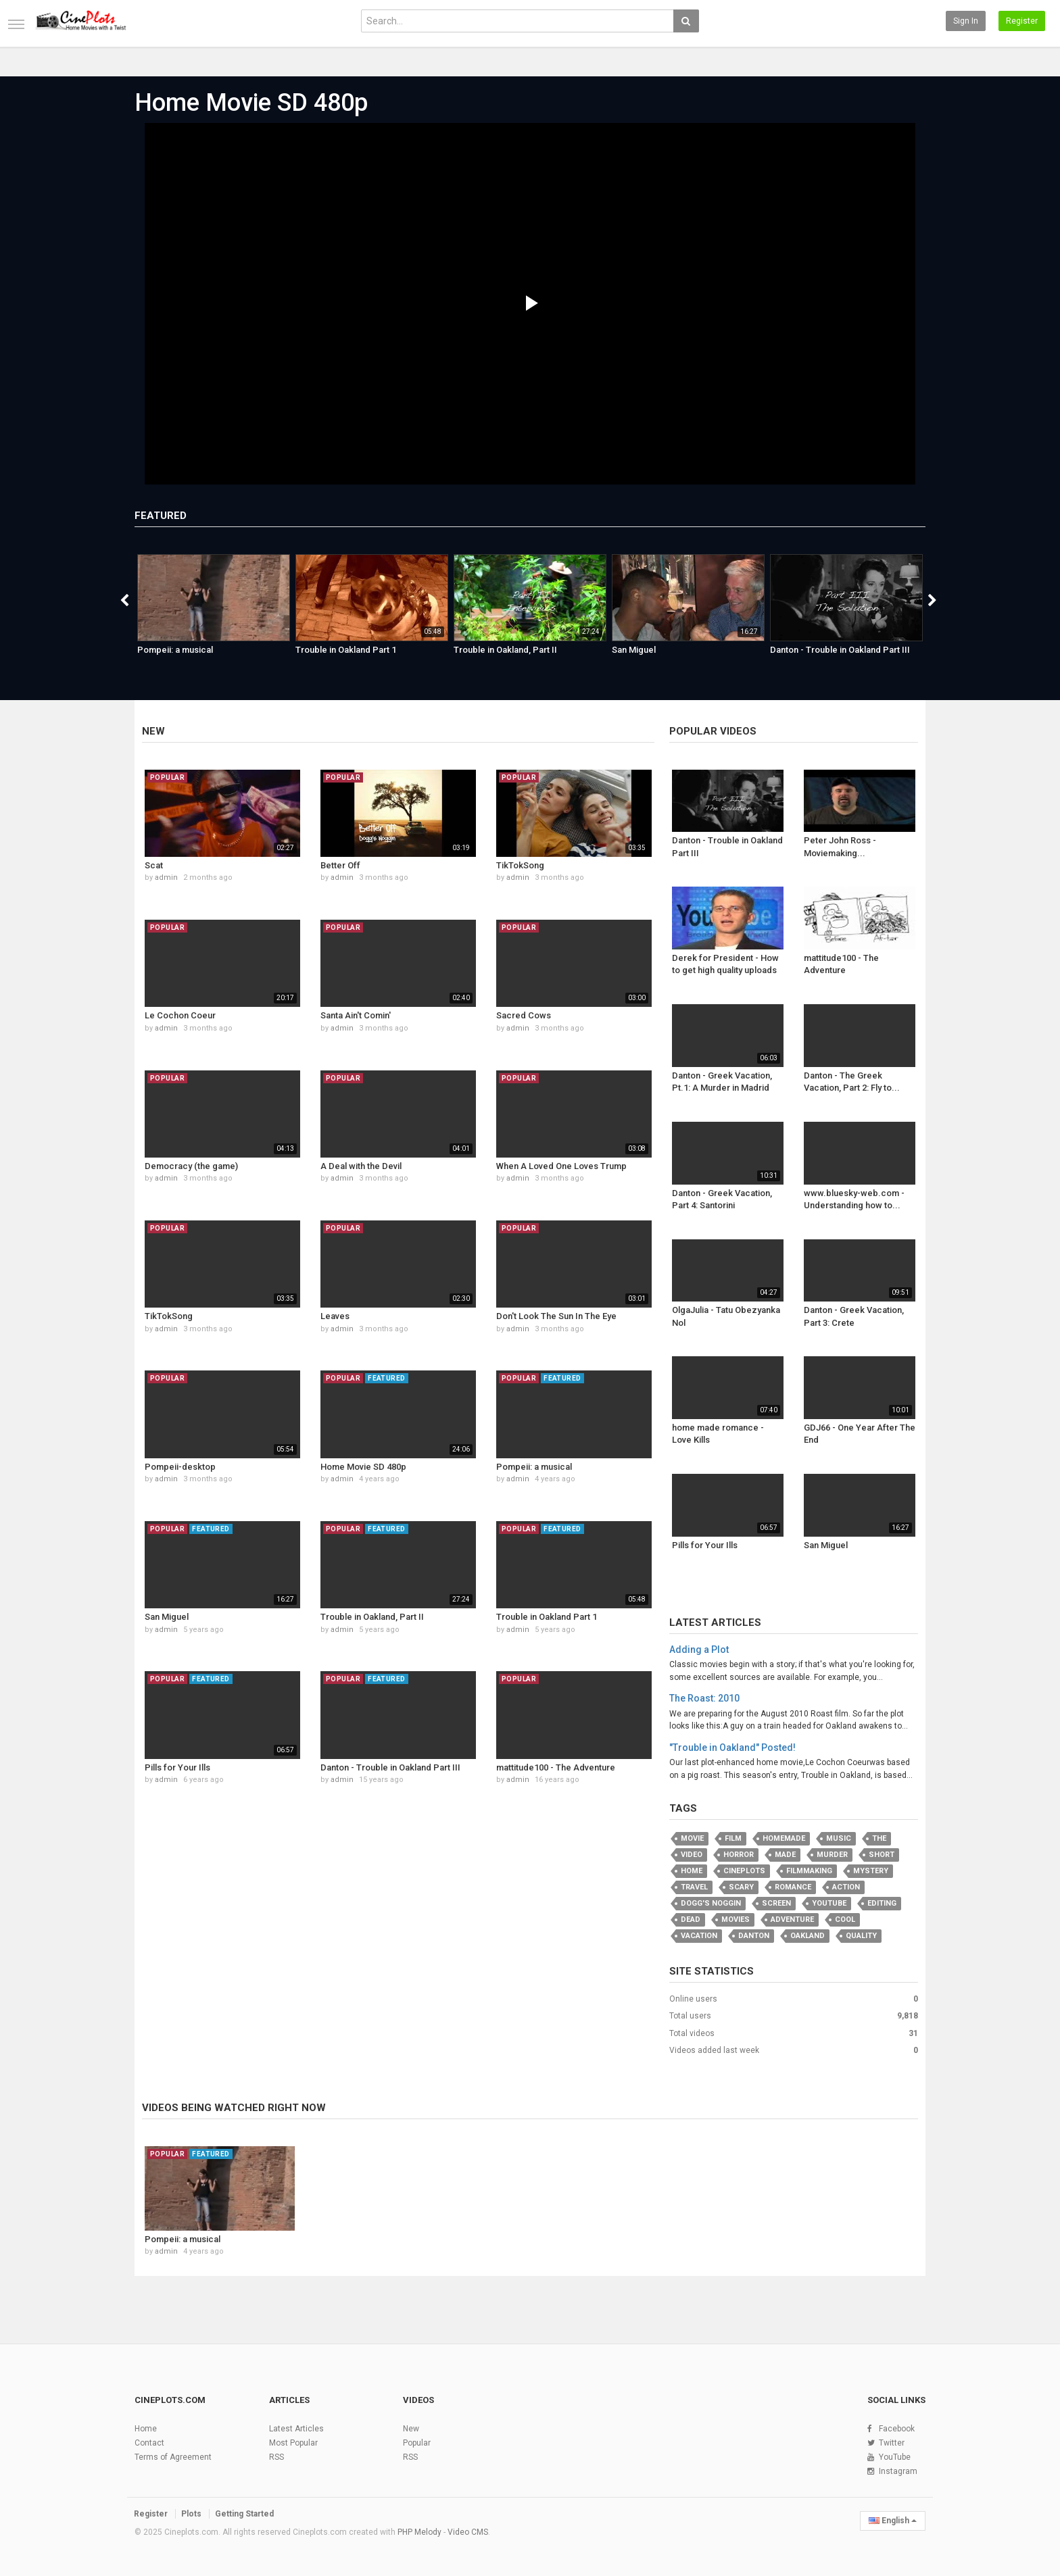 Image resolution: width=1060 pixels, height=2576 pixels. I want to click on RSS, so click(276, 2457).